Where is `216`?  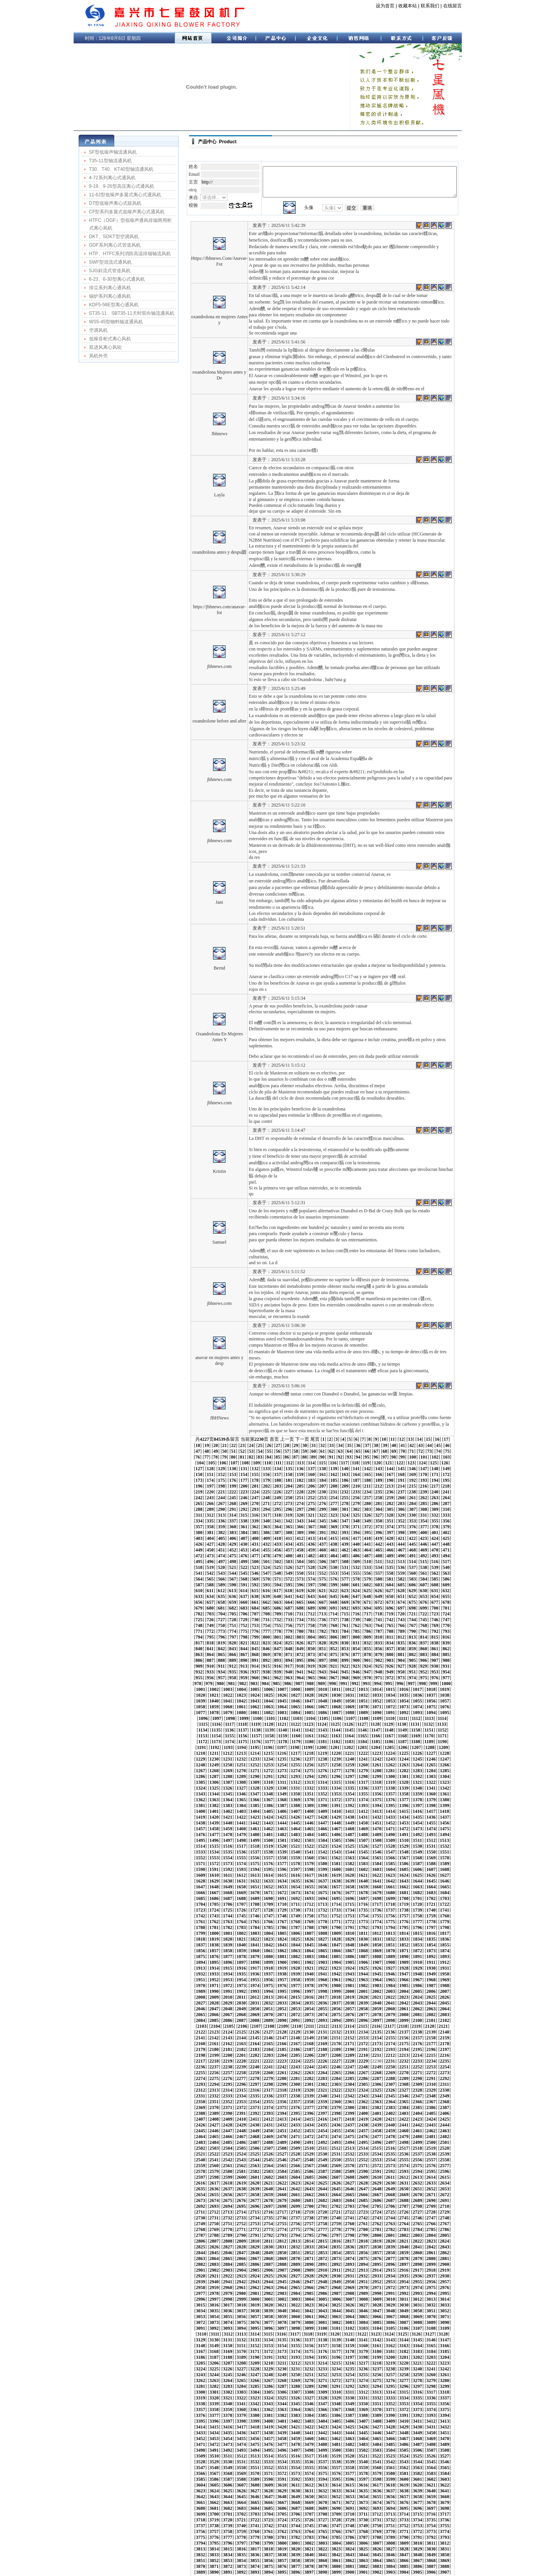
216 is located at coordinates (221, 1462).